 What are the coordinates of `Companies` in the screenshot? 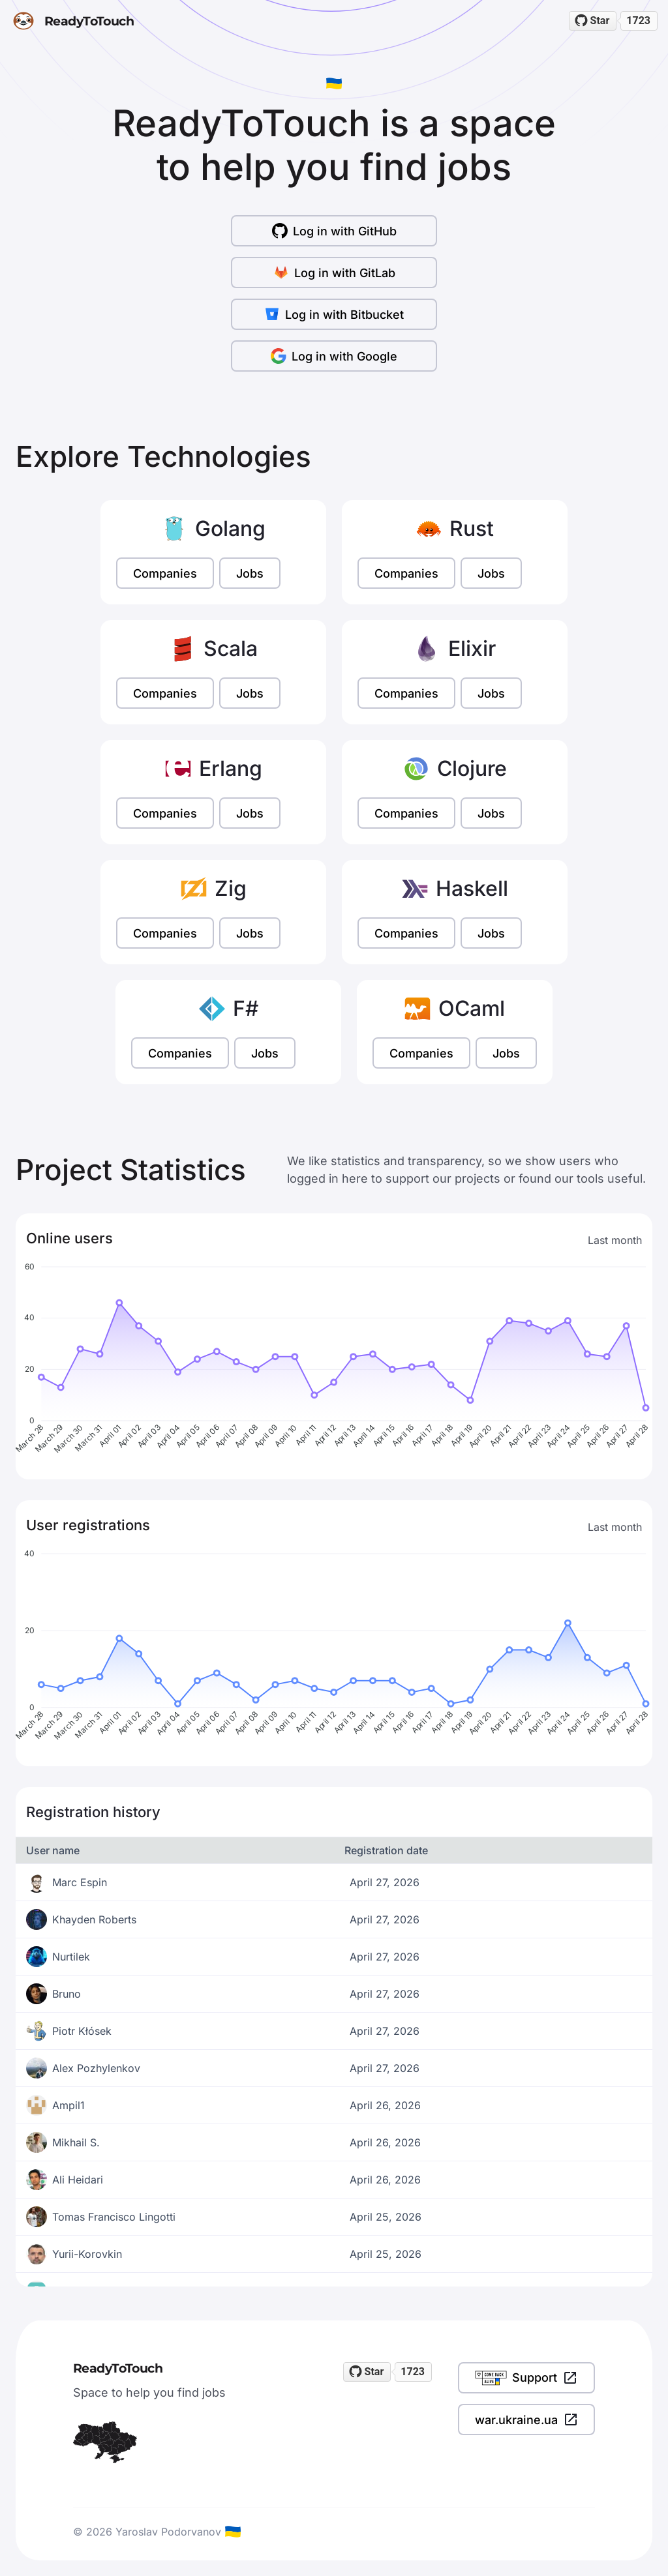 It's located at (165, 573).